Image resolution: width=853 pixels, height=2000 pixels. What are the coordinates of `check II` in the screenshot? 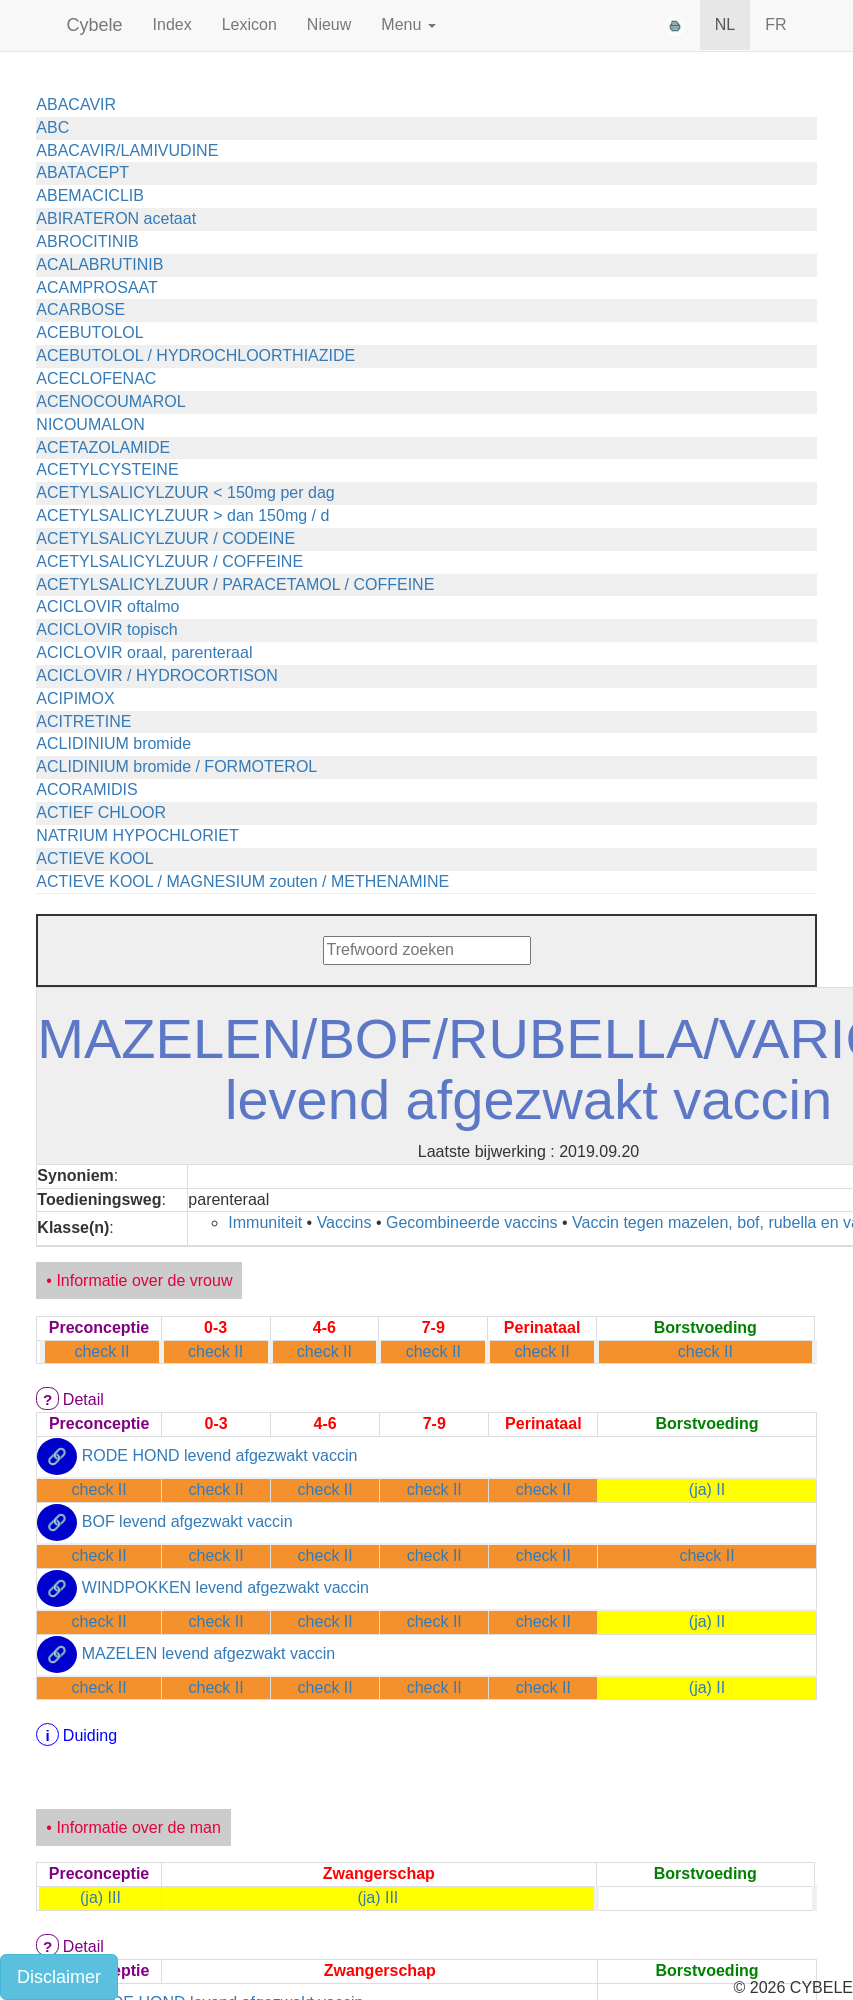 It's located at (101, 1351).